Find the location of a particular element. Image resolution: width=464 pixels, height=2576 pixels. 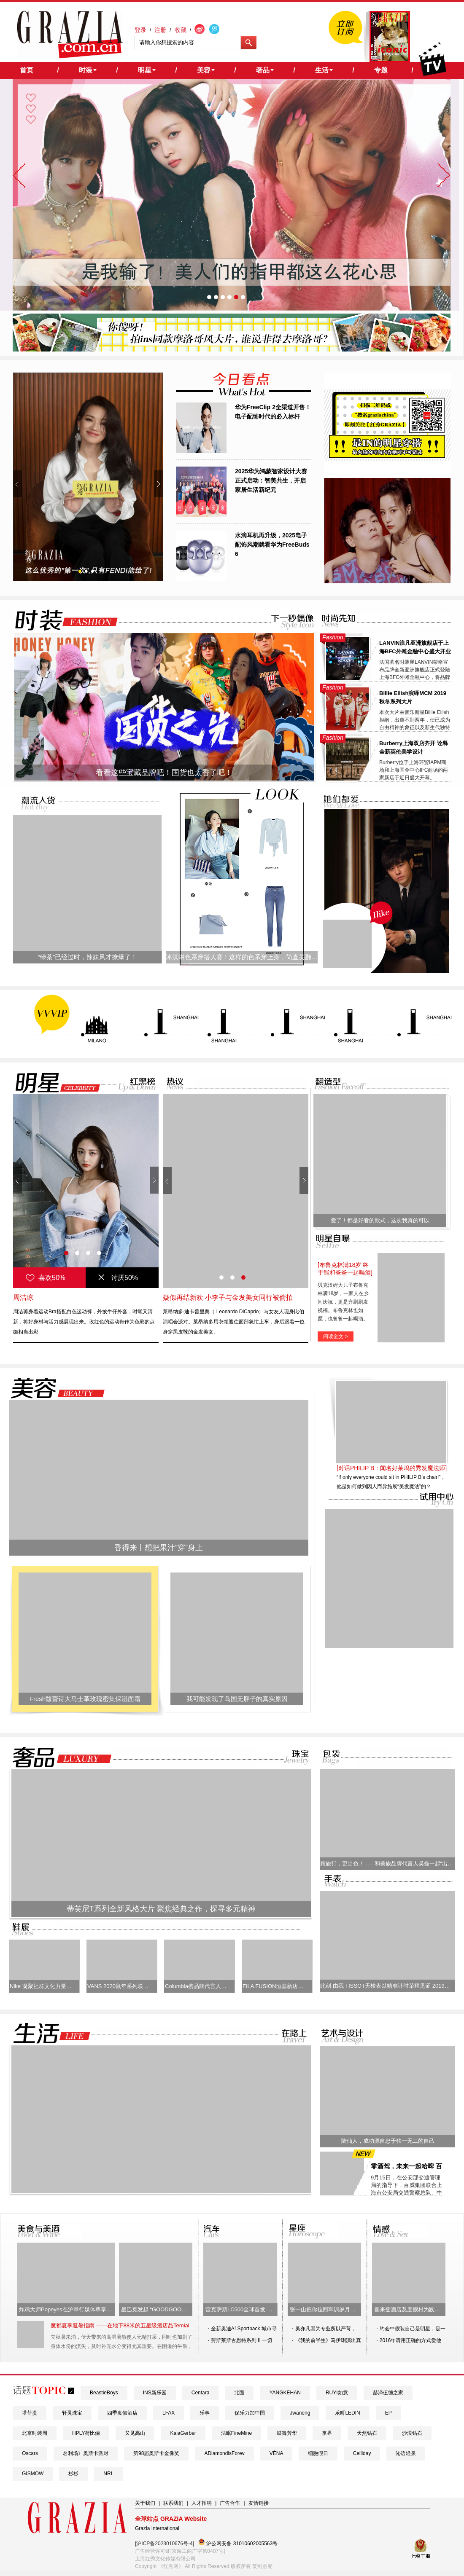

[沪ICP备2023010676号-4] is located at coordinates (164, 2543).